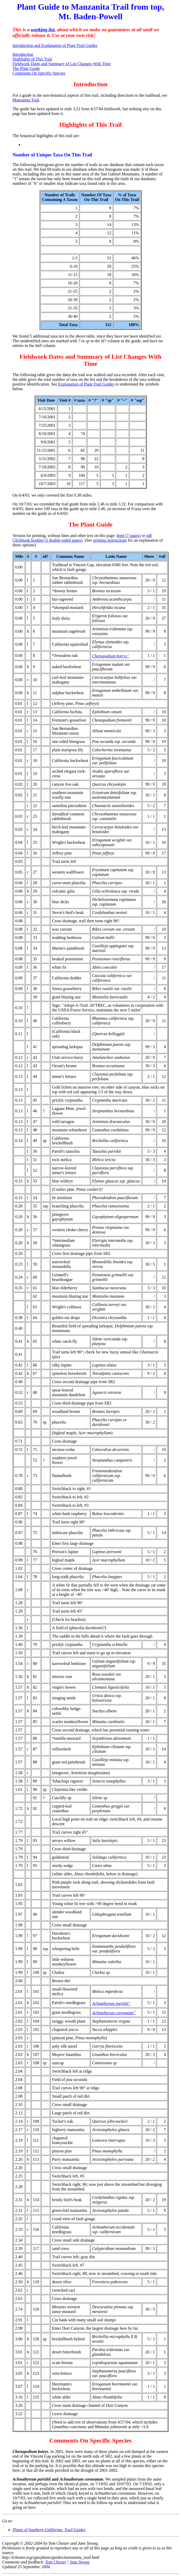 The height and width of the screenshot is (2576, 181). What do you see at coordinates (55, 45) in the screenshot?
I see `Introduction and Explanation of Plant Trail Guides` at bounding box center [55, 45].